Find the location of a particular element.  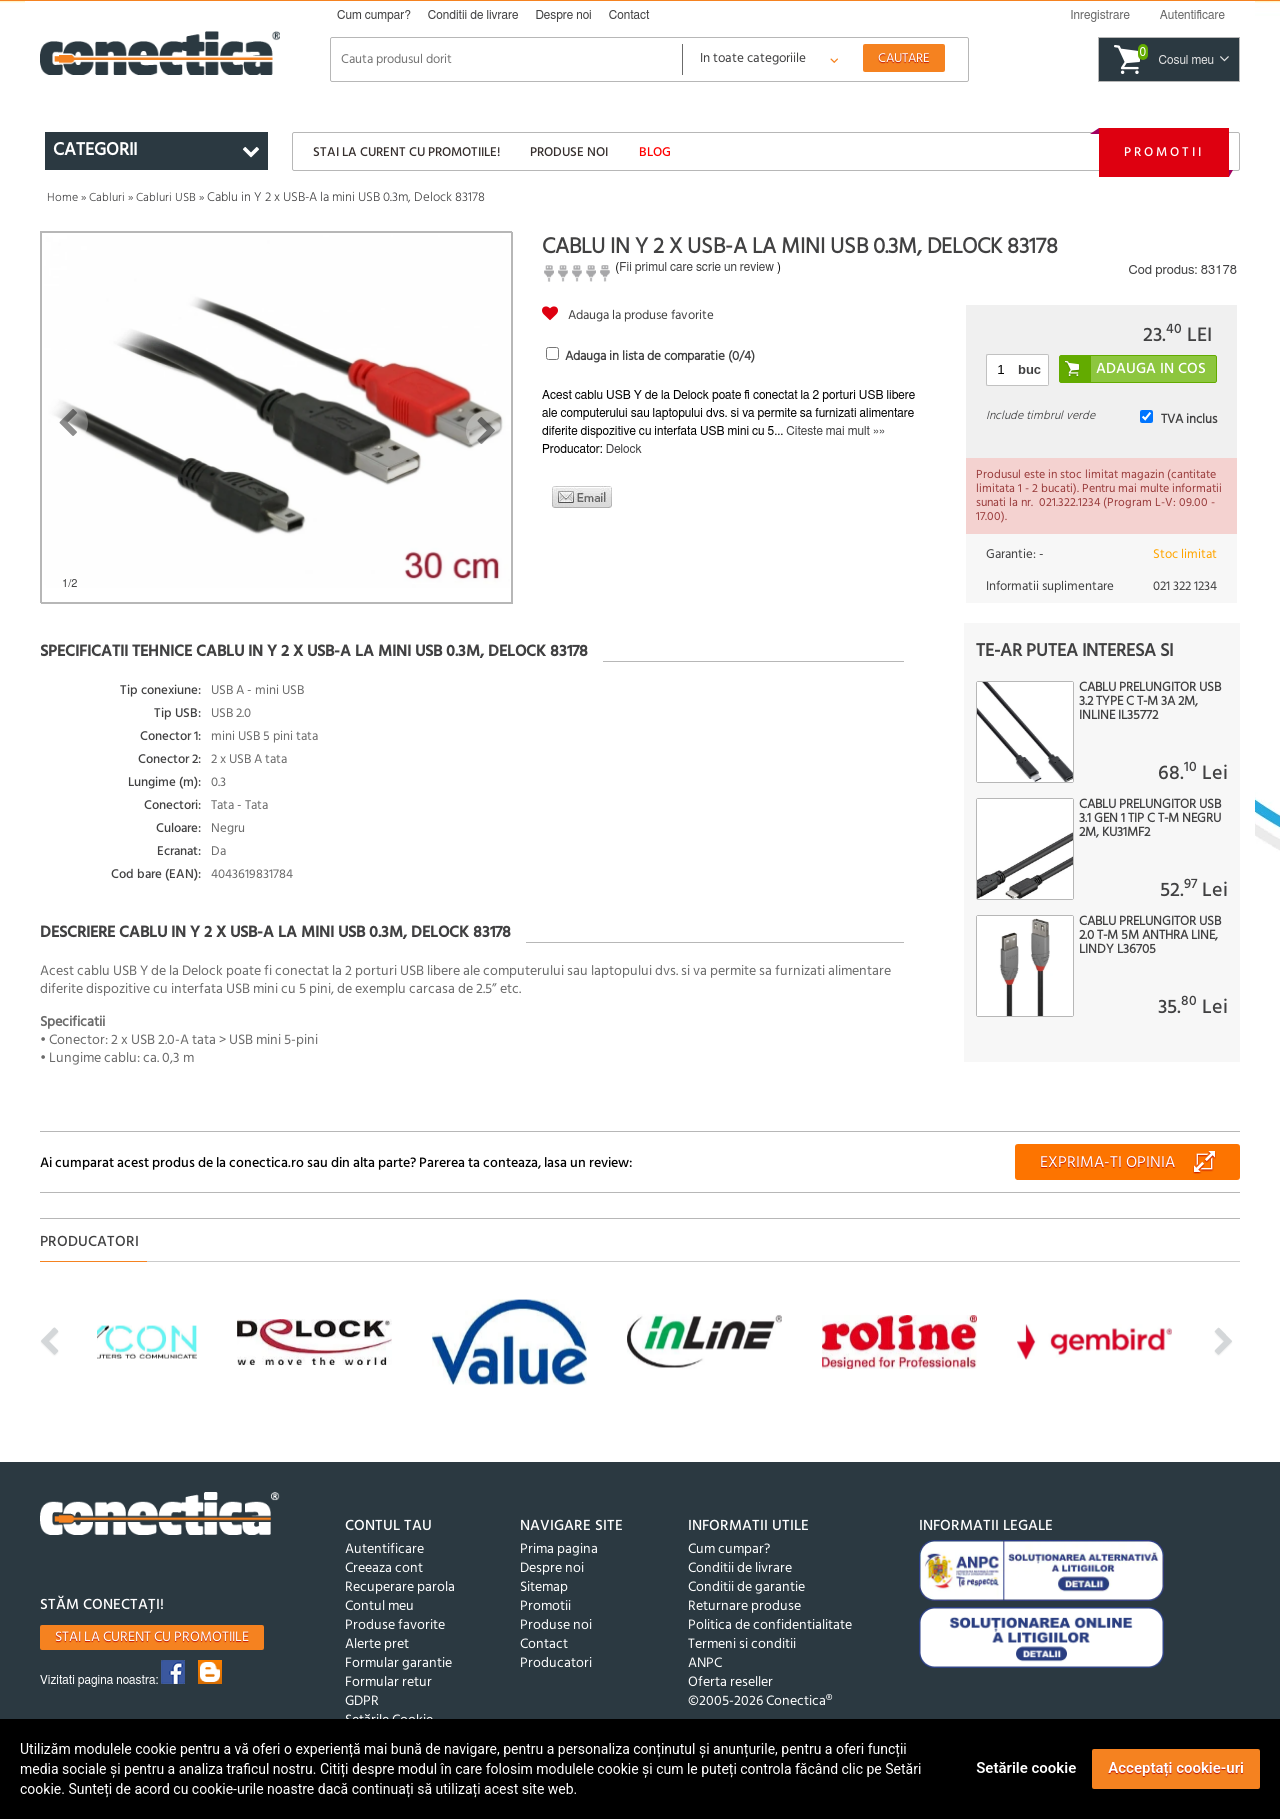

Cabluri USB is located at coordinates (166, 198).